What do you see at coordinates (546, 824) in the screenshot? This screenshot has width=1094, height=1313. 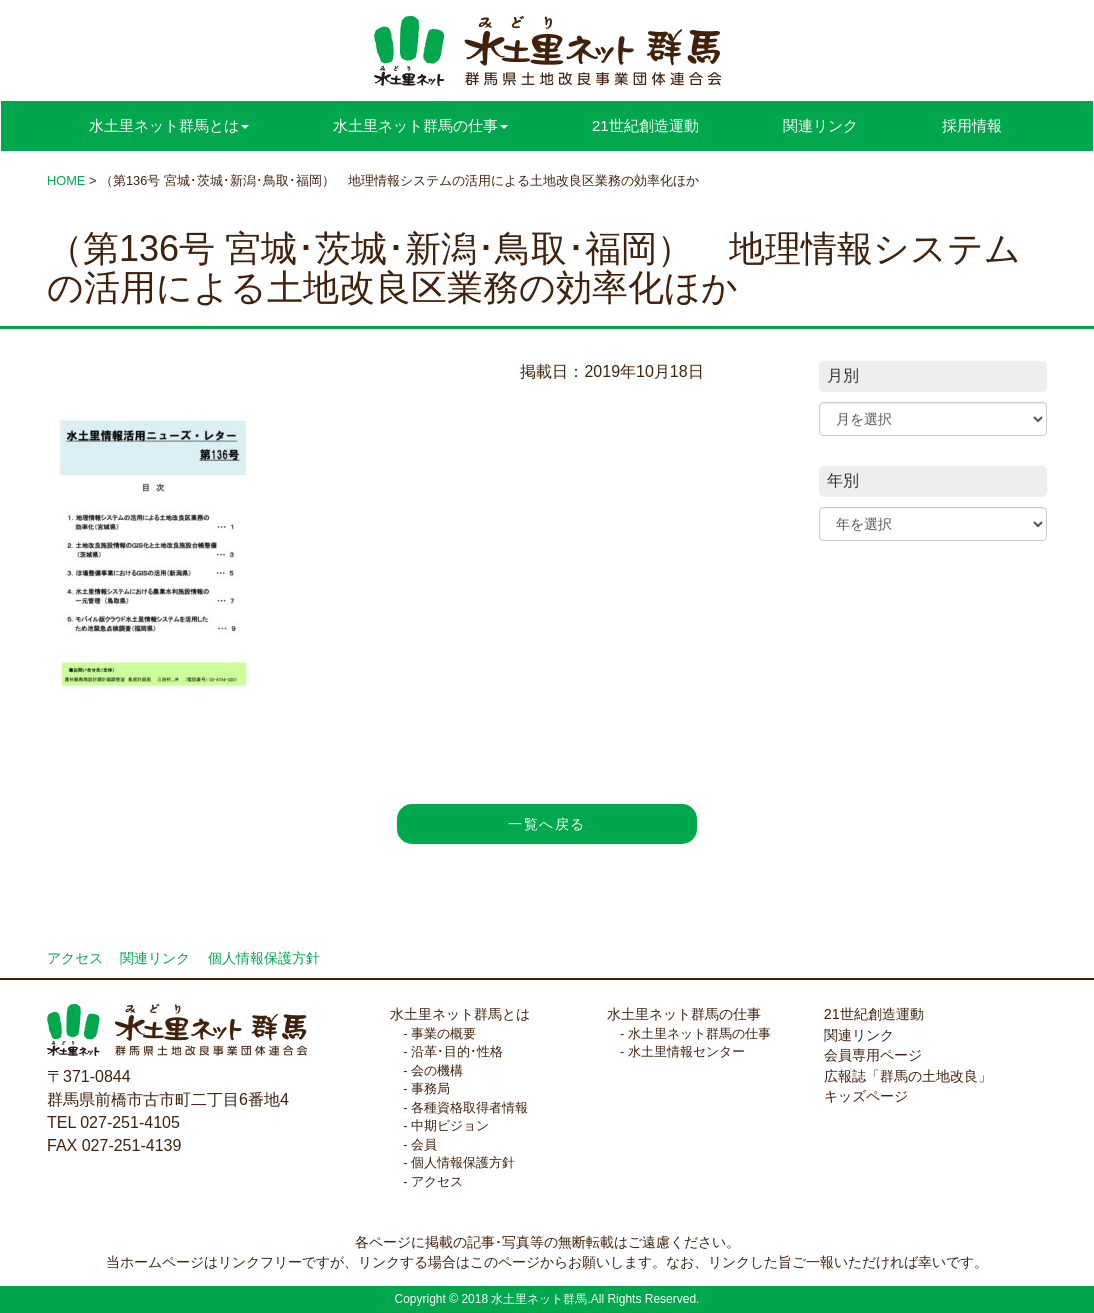 I see `一覧へ戻る` at bounding box center [546, 824].